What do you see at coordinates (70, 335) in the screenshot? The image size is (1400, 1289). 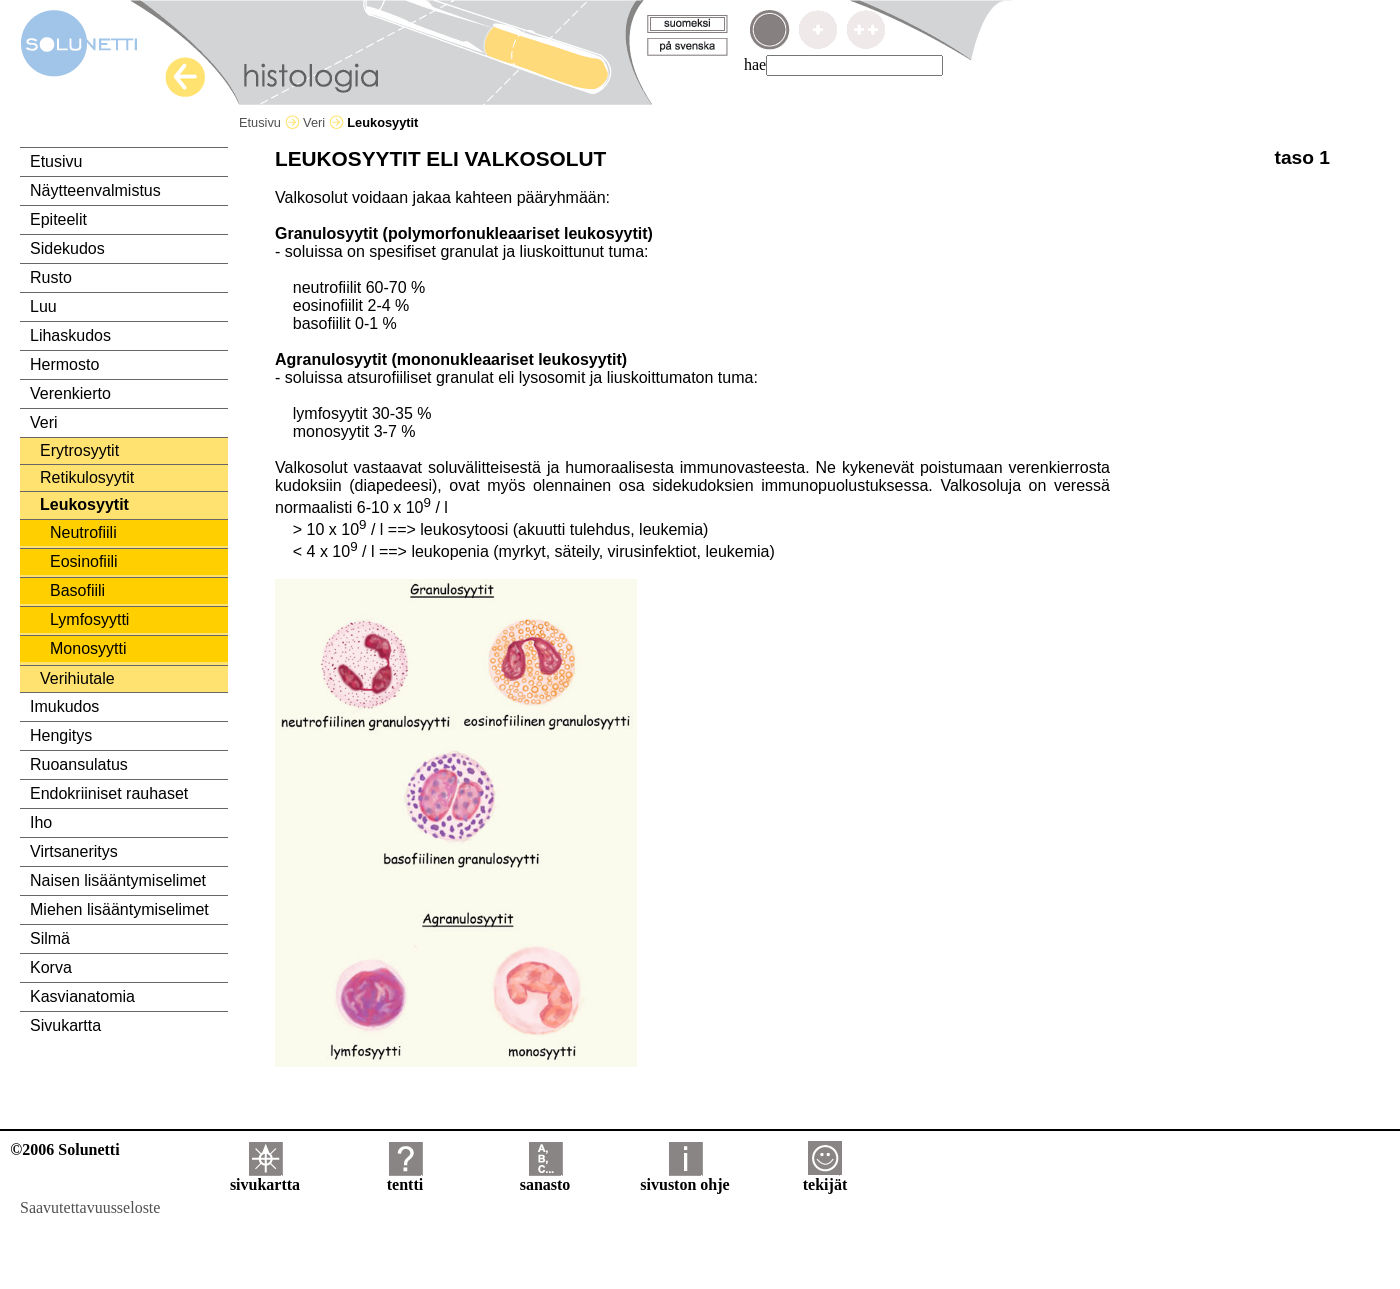 I see `Lihaskudos` at bounding box center [70, 335].